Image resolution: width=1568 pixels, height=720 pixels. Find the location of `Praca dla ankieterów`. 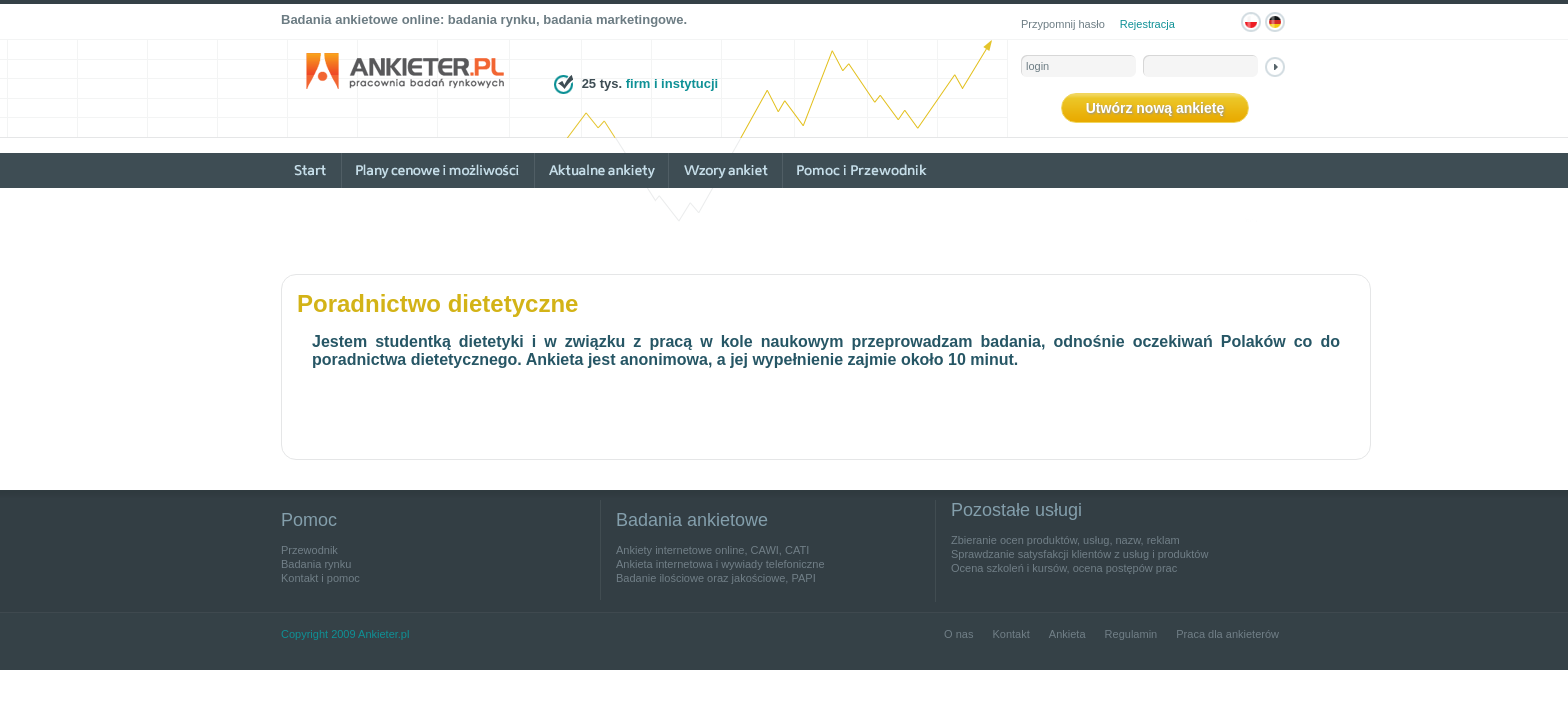

Praca dla ankieterów is located at coordinates (1227, 634).